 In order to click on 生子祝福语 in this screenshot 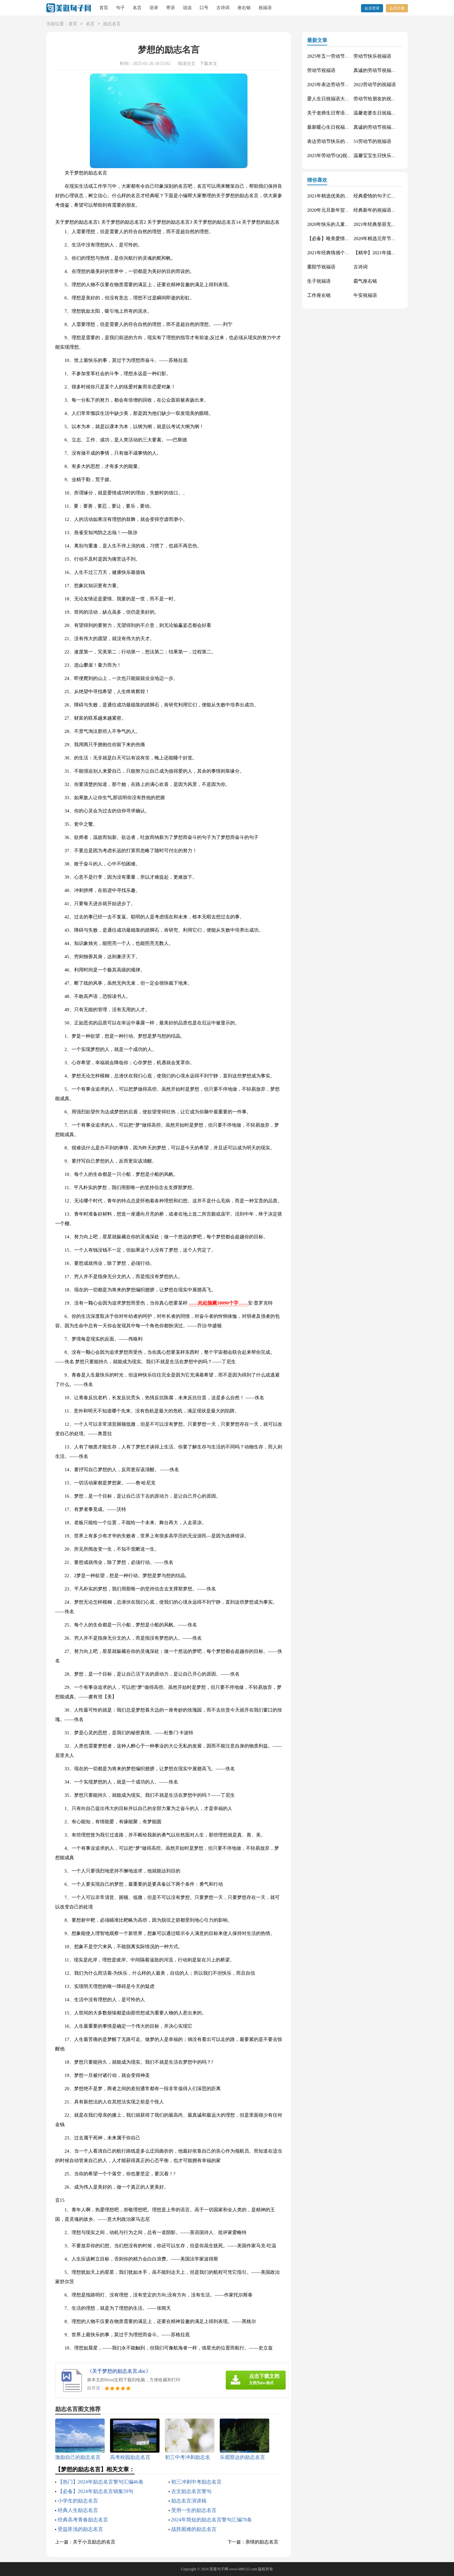, I will do `click(319, 281)`.